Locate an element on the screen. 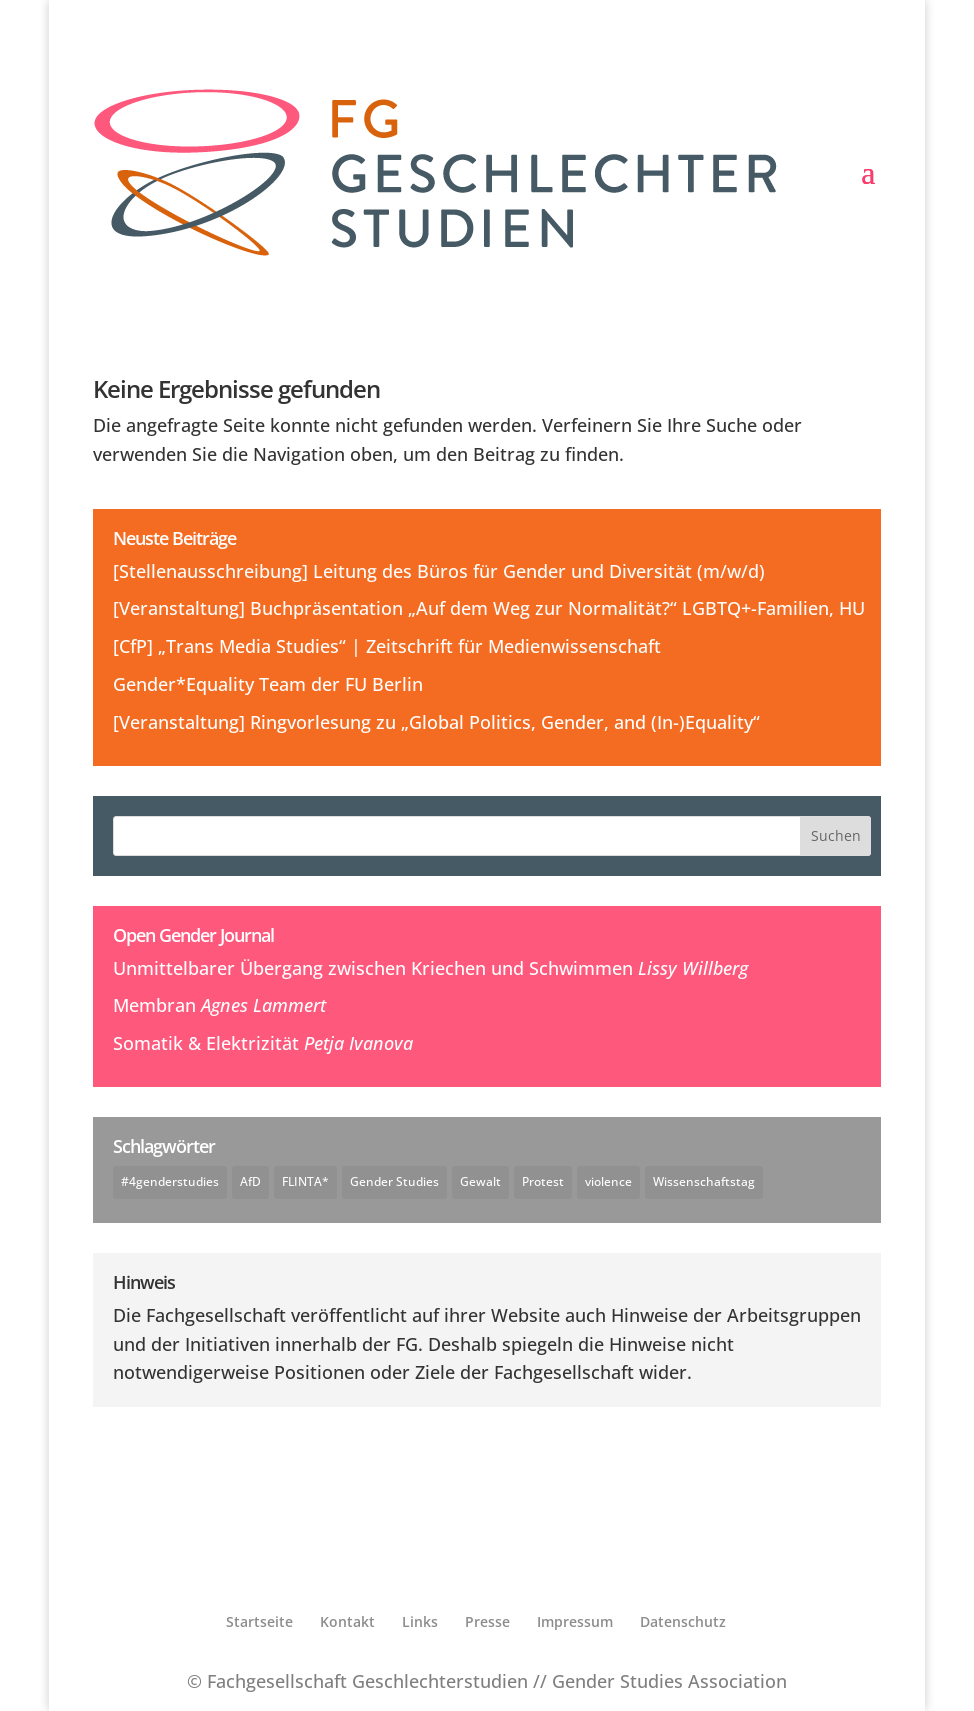 The height and width of the screenshot is (1711, 974). Gender Studies [Gender Studies (1 Eintrag)] is located at coordinates (394, 1181).